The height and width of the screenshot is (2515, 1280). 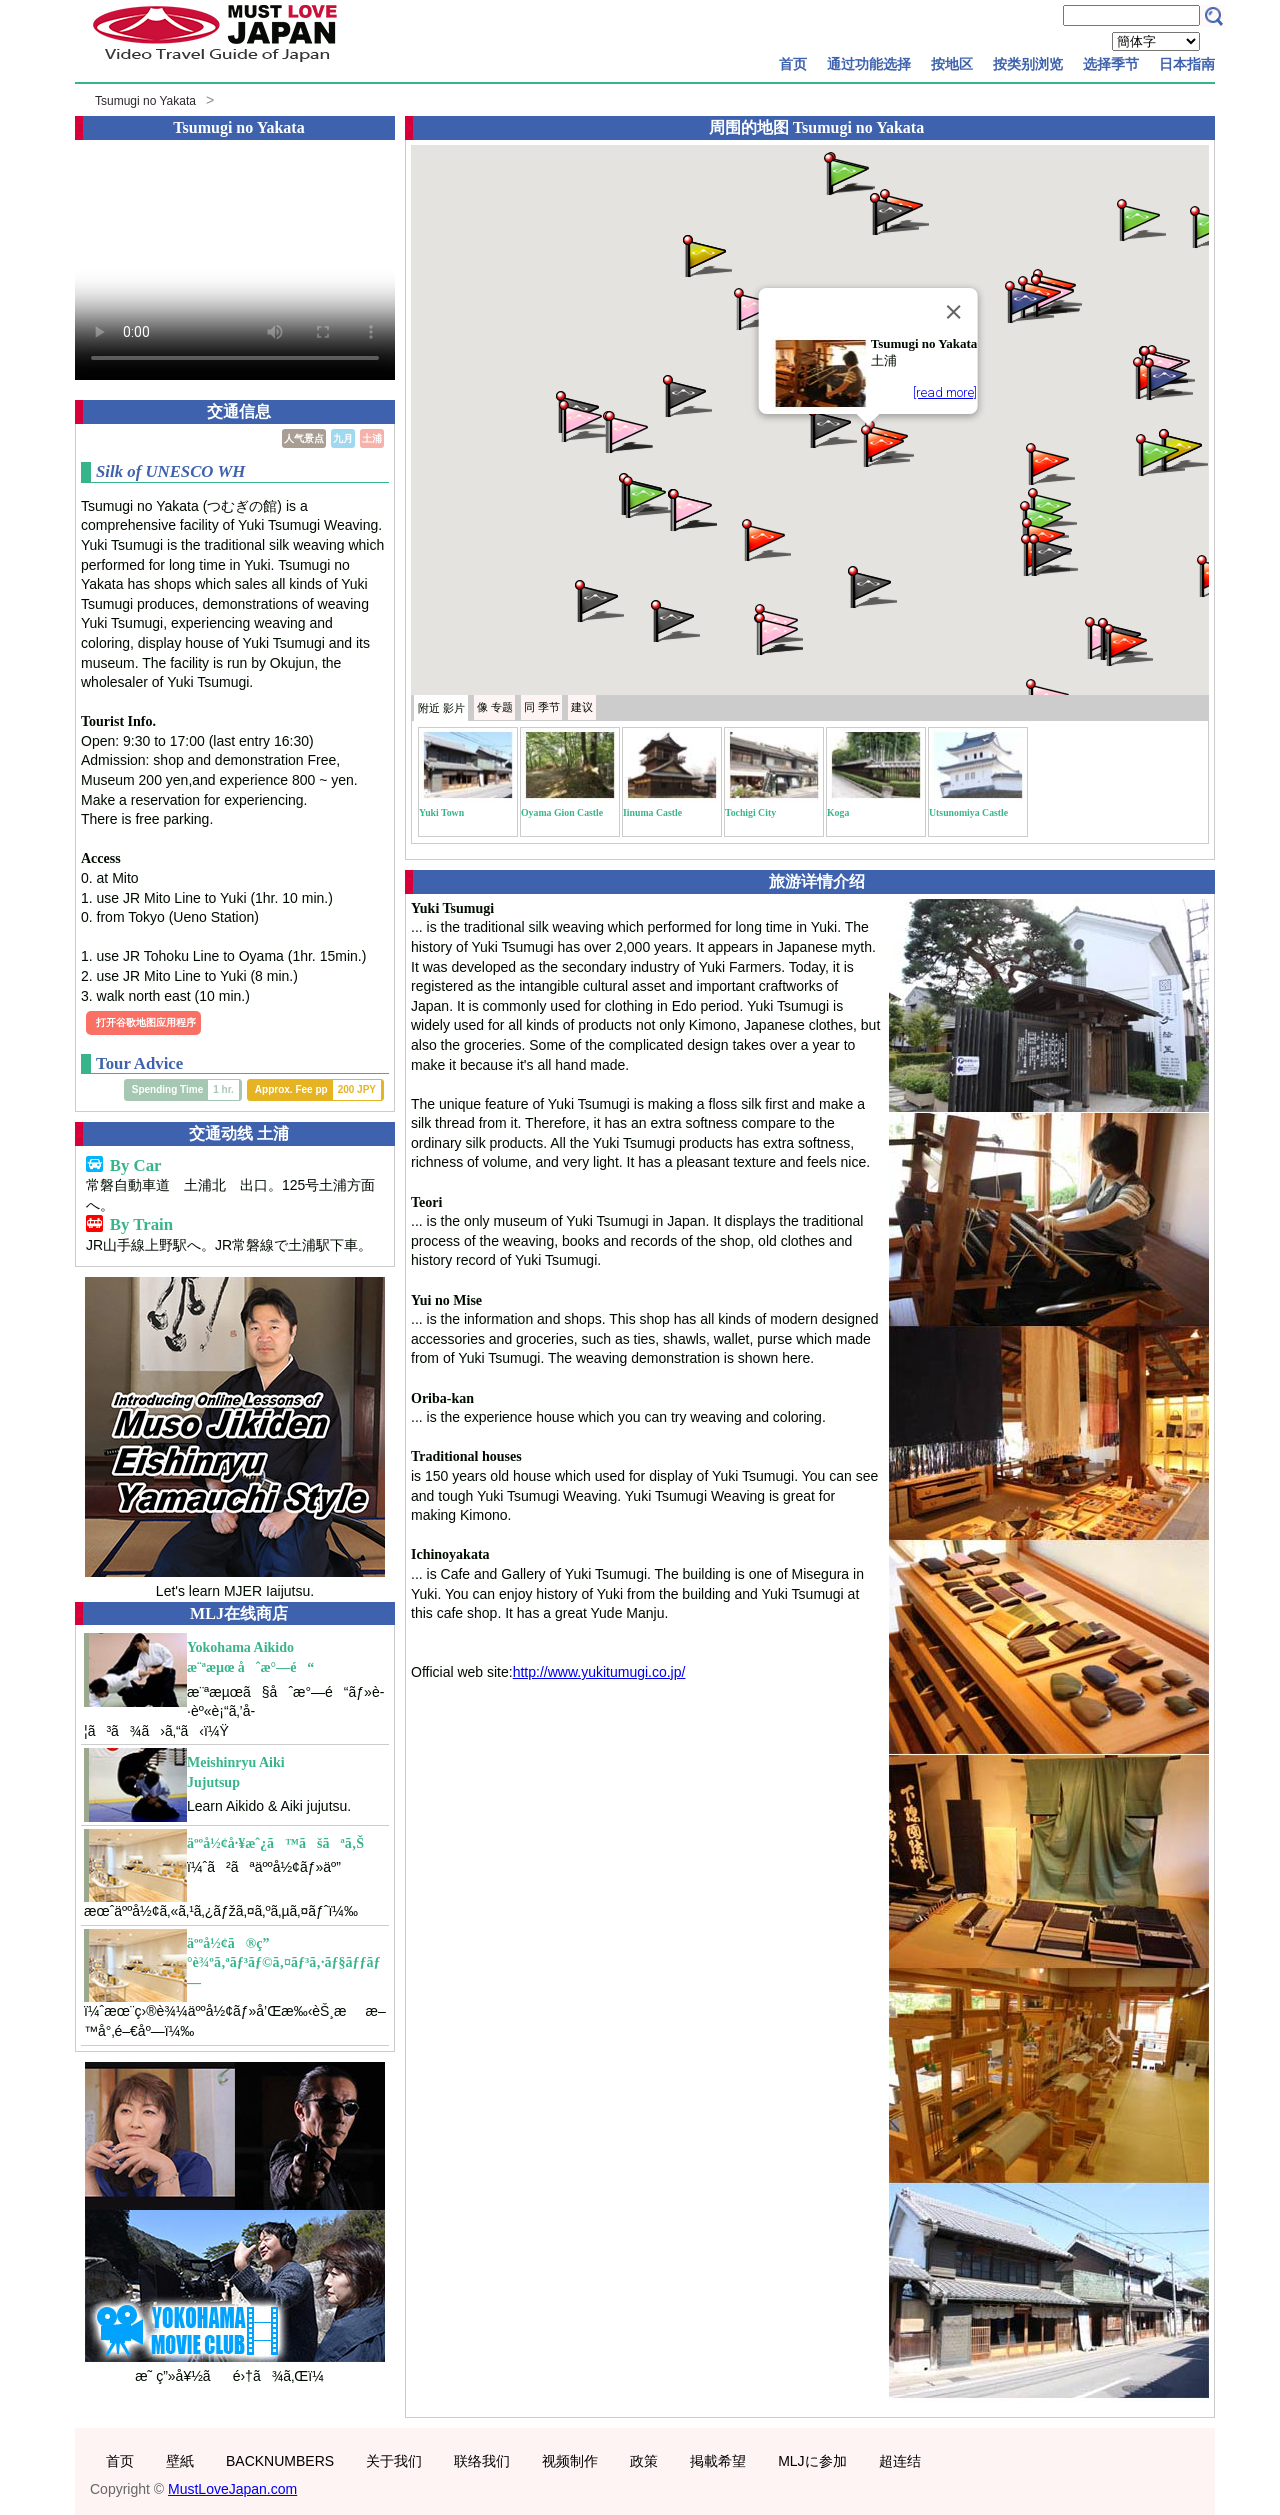 What do you see at coordinates (145, 101) in the screenshot?
I see `Tsumugi no Yakata` at bounding box center [145, 101].